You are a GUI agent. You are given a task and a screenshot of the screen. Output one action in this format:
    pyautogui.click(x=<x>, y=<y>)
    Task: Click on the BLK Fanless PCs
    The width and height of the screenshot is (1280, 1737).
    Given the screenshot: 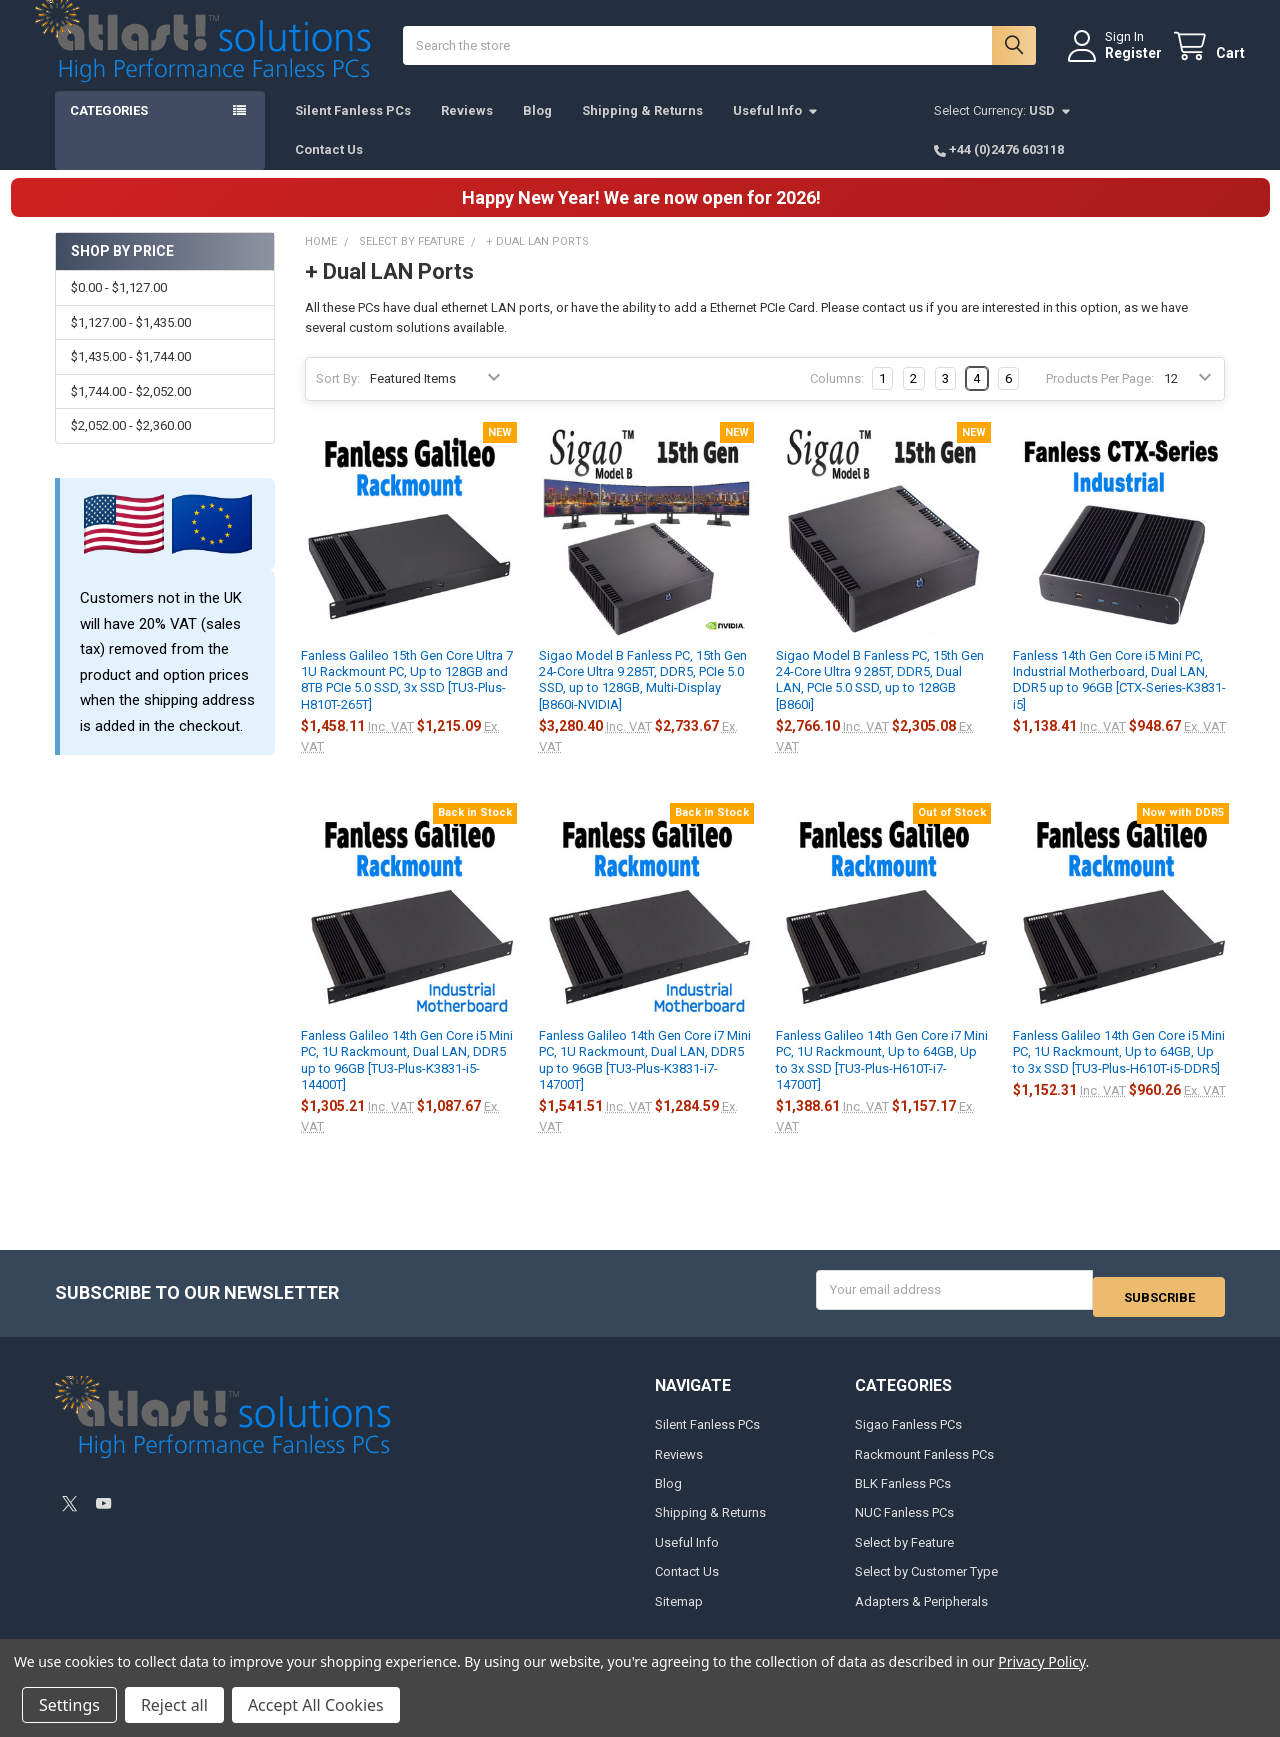 What is the action you would take?
    pyautogui.click(x=903, y=1496)
    